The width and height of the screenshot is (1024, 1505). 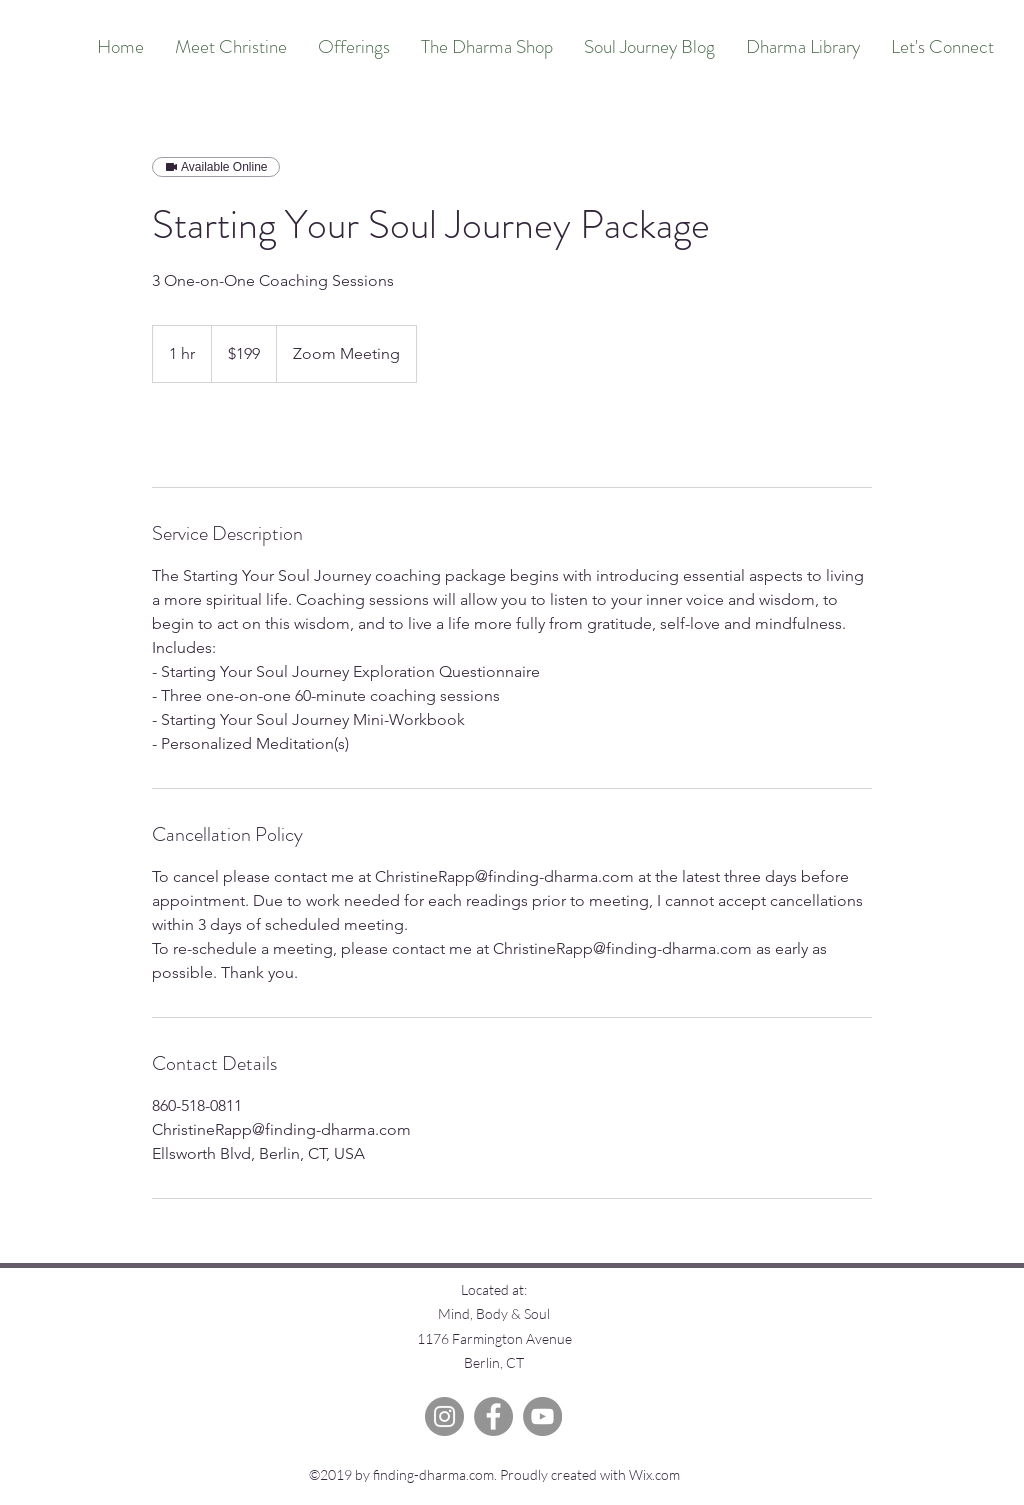 I want to click on [Facebook], so click(x=493, y=1416).